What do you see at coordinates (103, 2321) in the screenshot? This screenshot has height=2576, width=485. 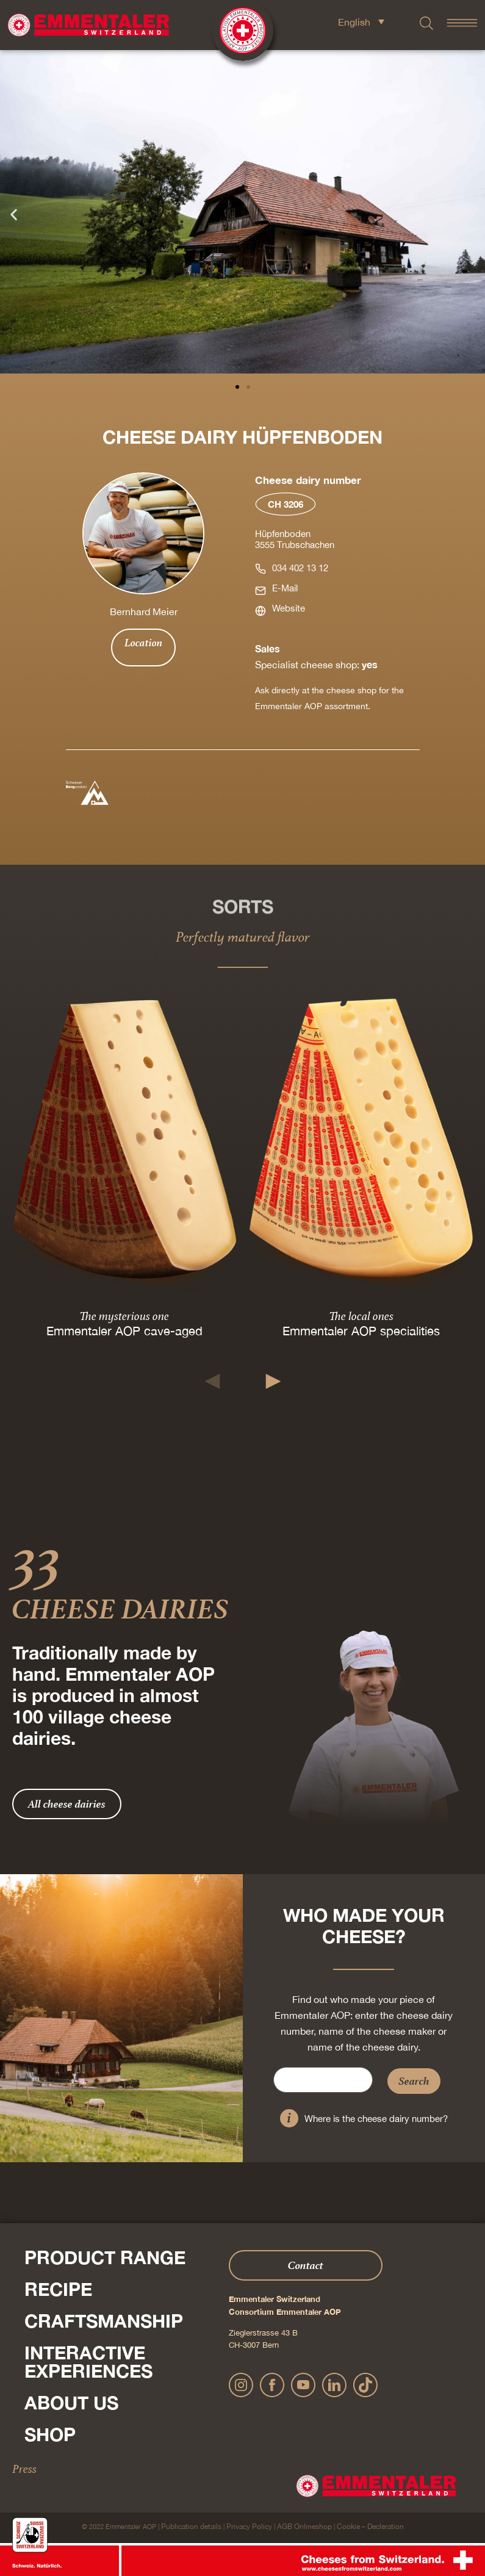 I see `Craftsmanship` at bounding box center [103, 2321].